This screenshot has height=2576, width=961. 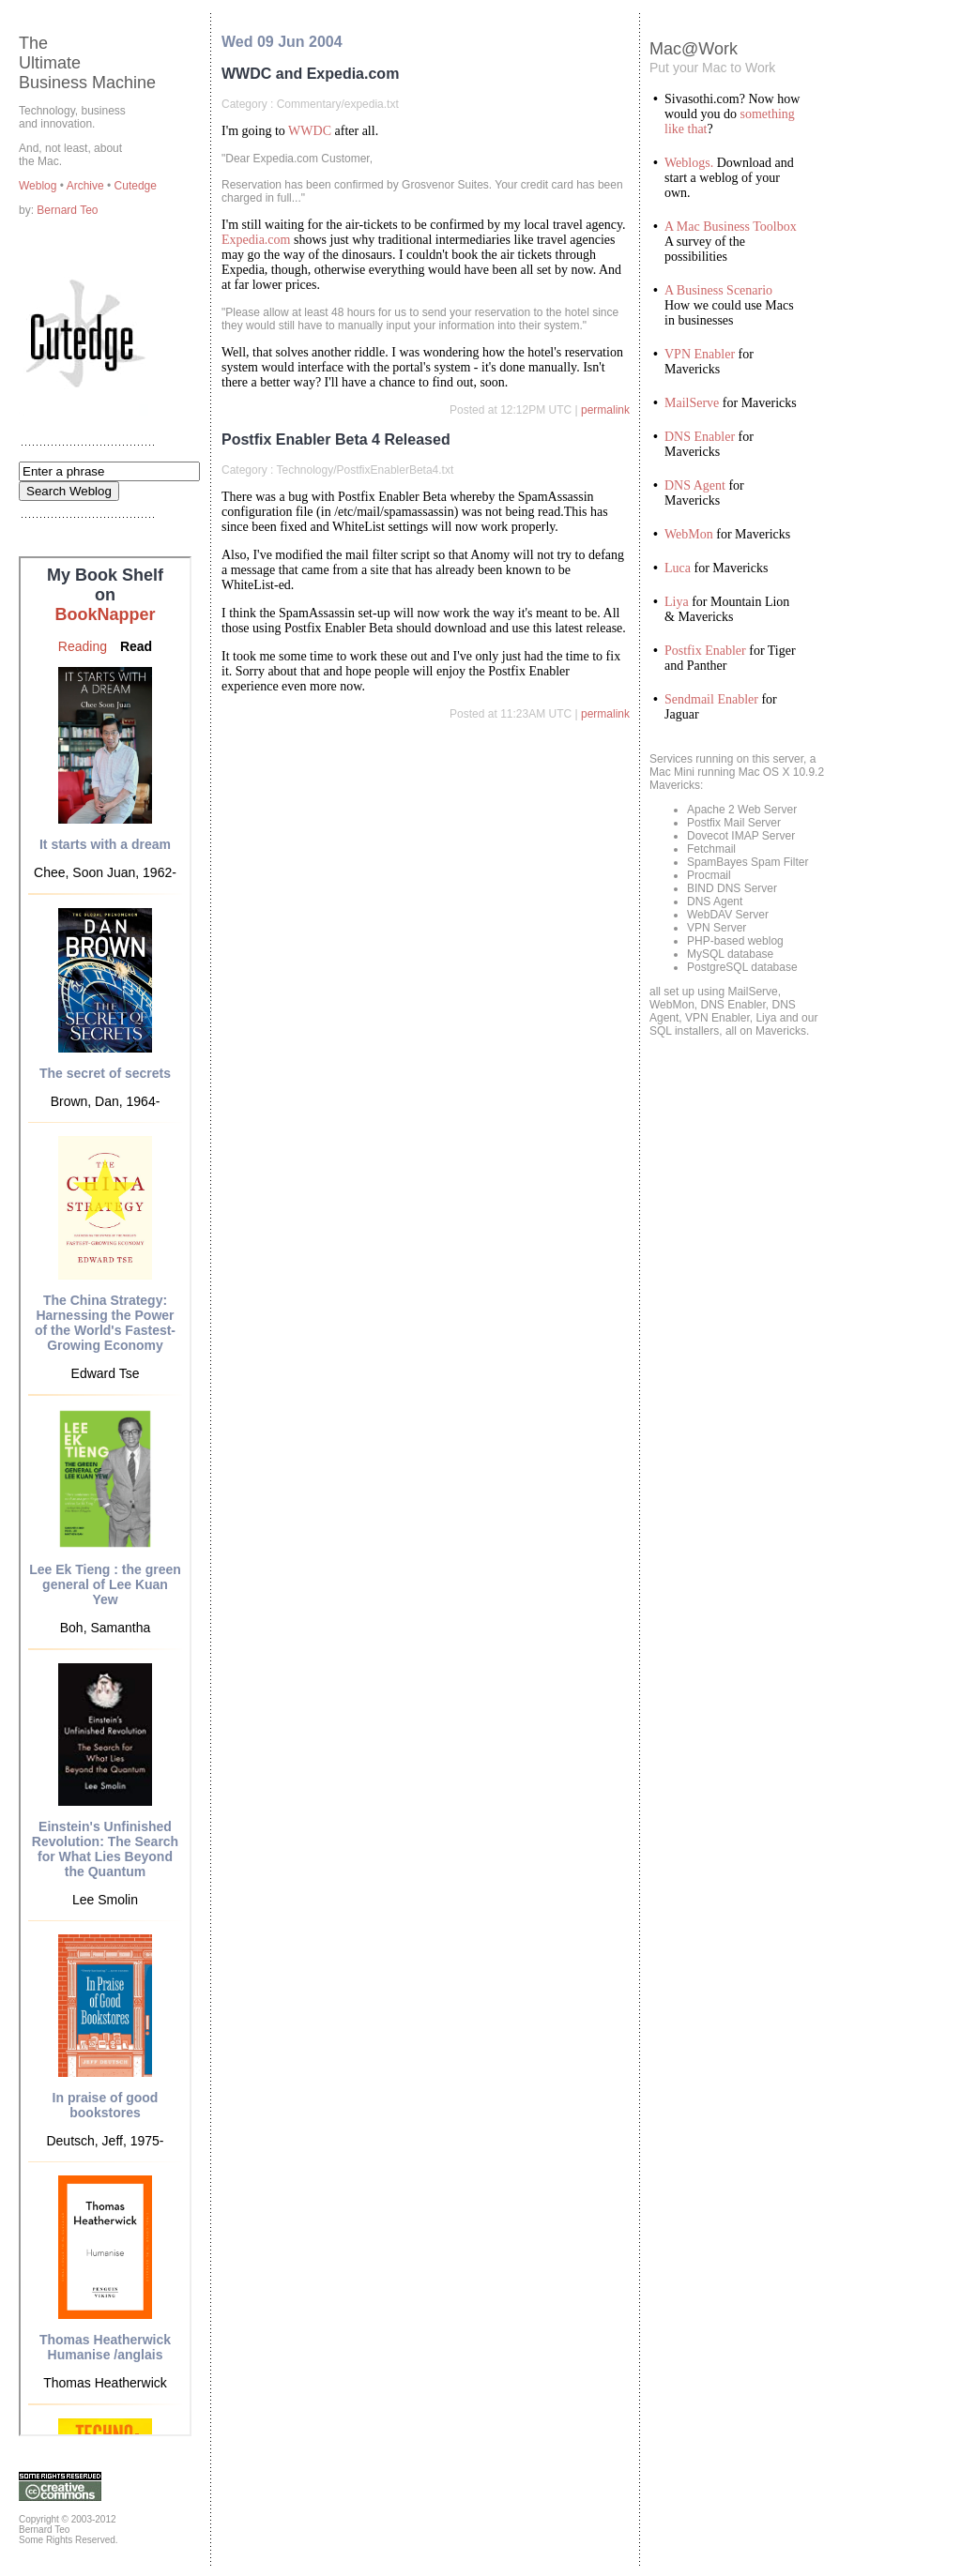 What do you see at coordinates (718, 290) in the screenshot?
I see `A Business Scenario` at bounding box center [718, 290].